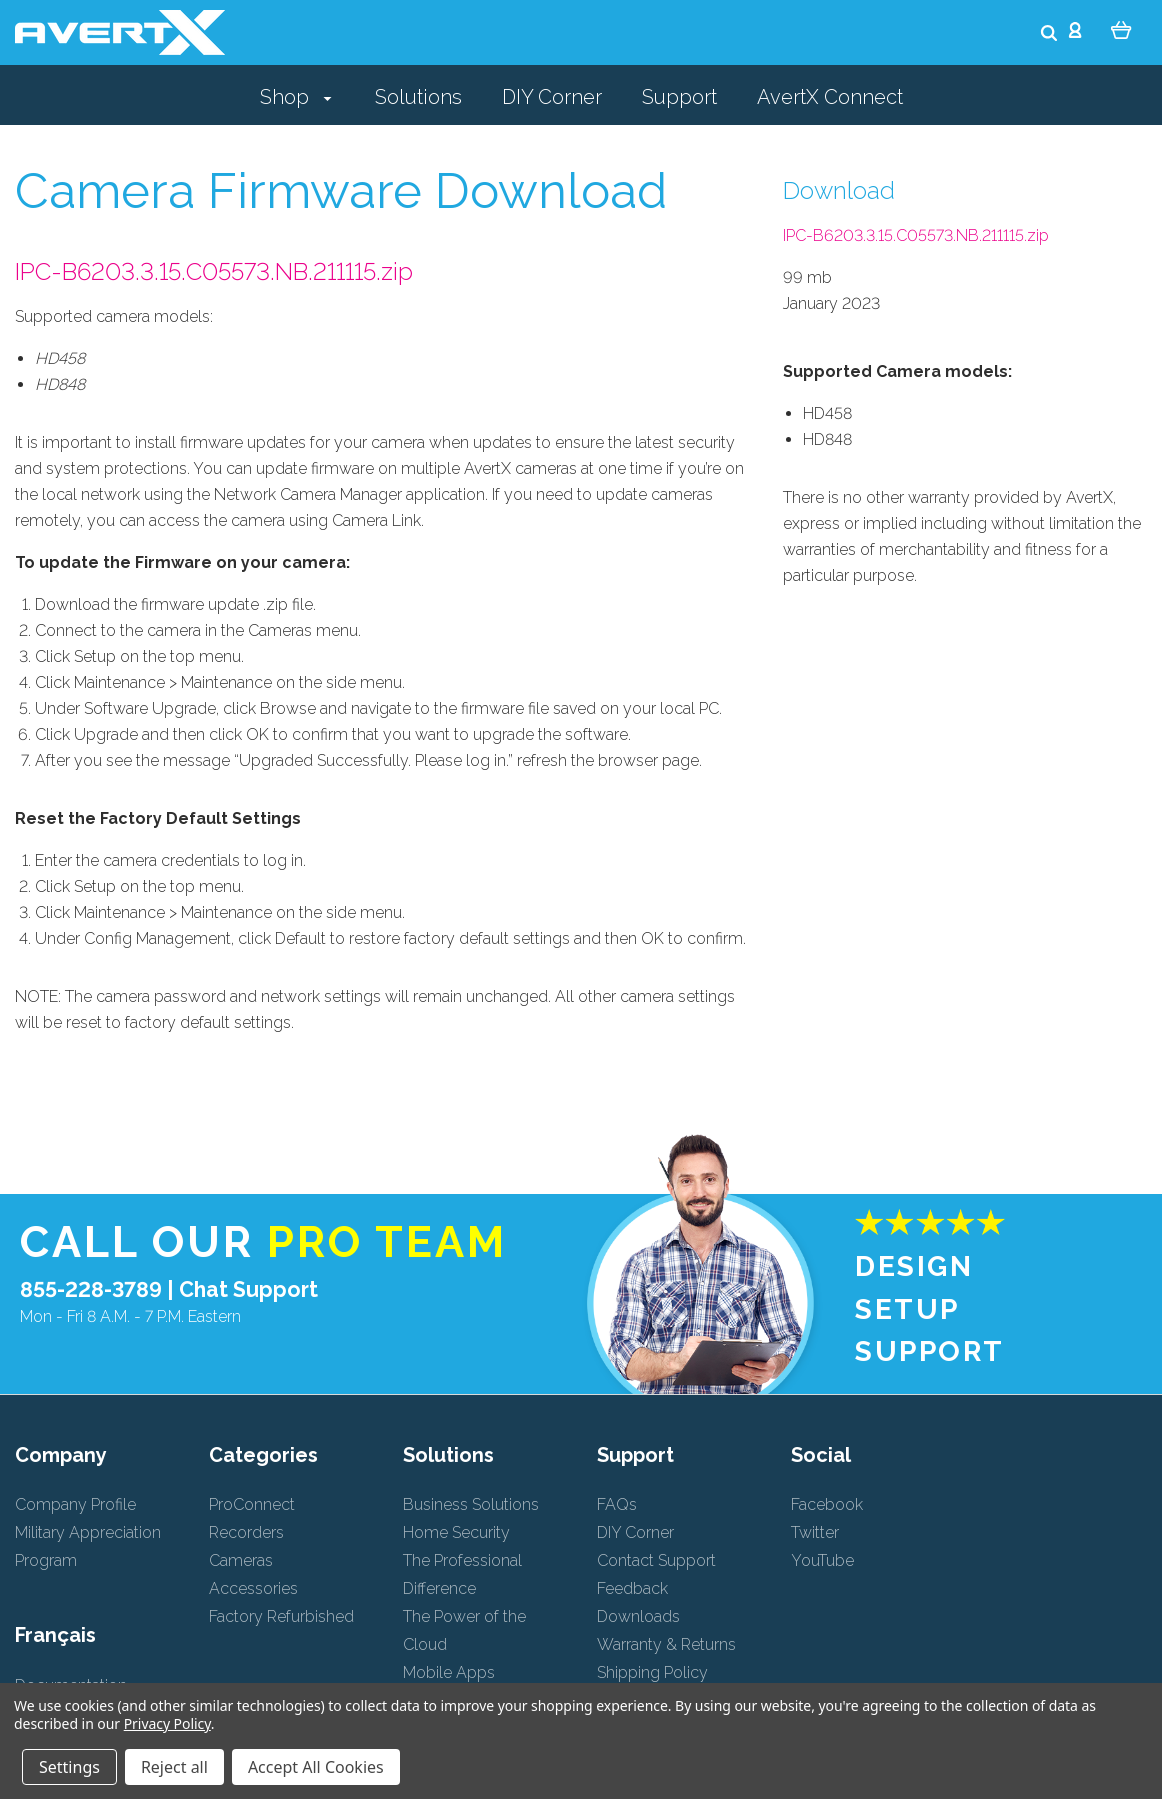  Describe the element at coordinates (471, 1504) in the screenshot. I see `Business Solutions` at that location.